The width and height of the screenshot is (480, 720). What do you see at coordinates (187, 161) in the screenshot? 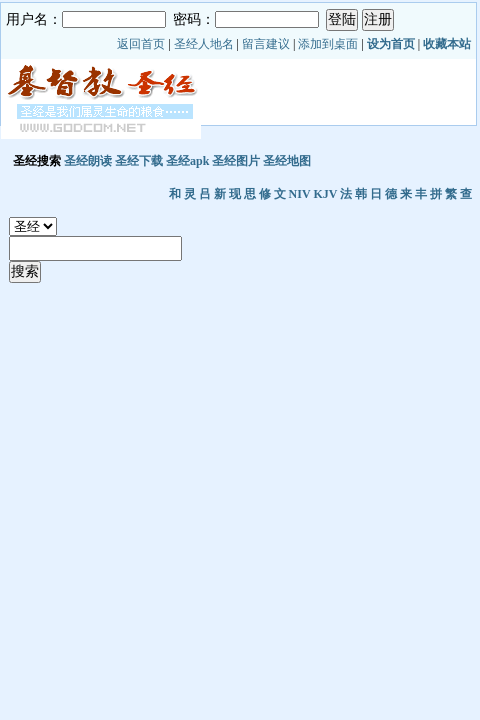
I see `圣经apk` at bounding box center [187, 161].